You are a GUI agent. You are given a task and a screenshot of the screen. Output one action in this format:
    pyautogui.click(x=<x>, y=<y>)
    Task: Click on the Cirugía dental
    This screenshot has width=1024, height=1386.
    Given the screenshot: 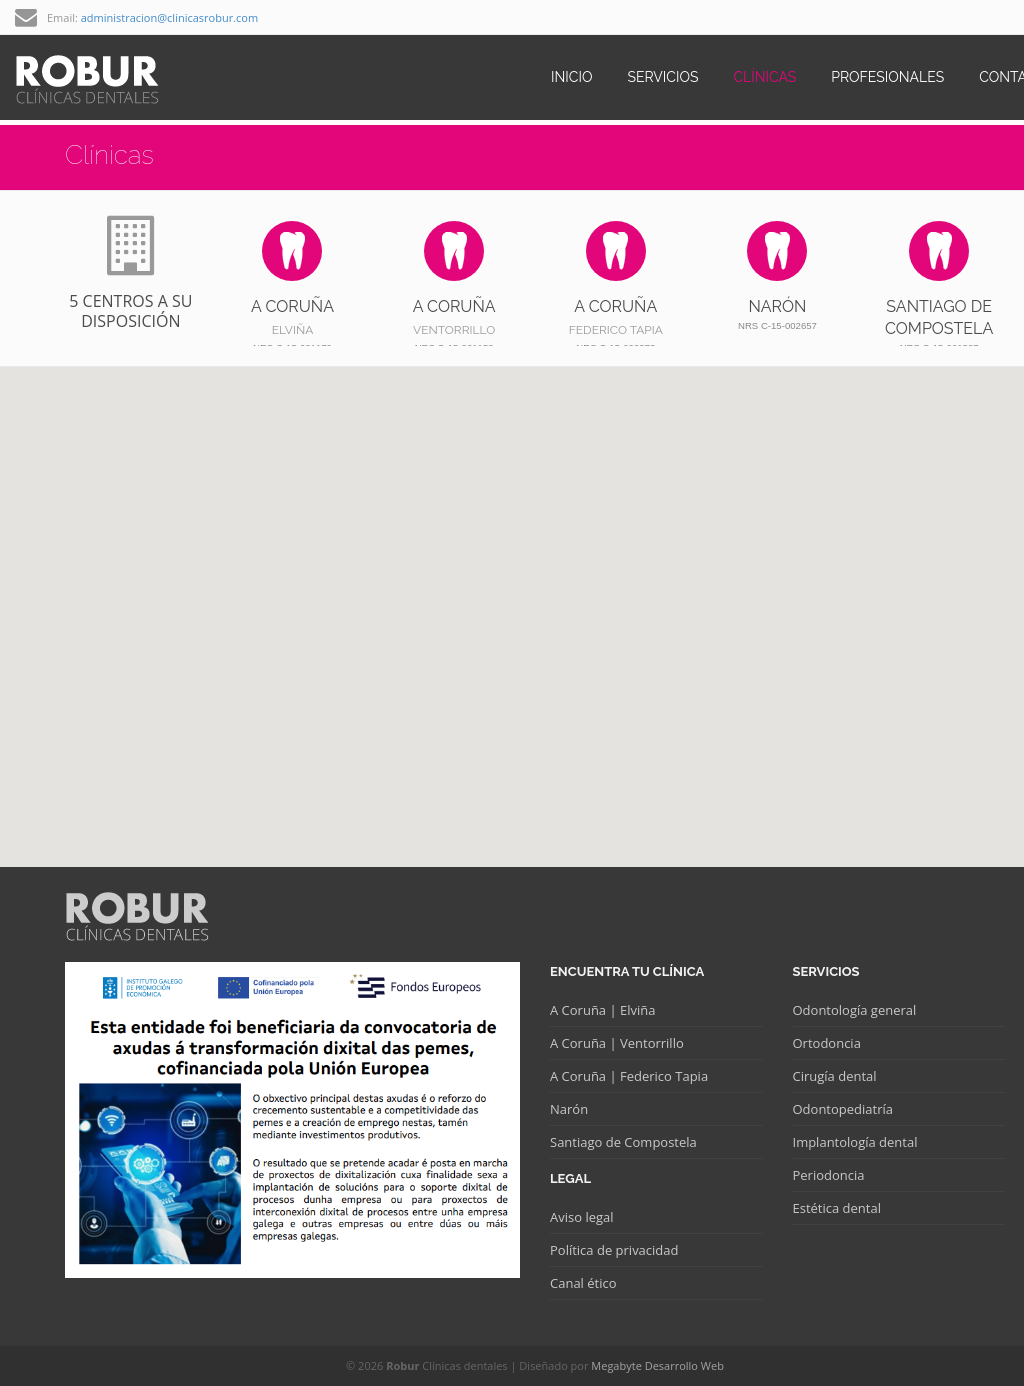 What is the action you would take?
    pyautogui.click(x=835, y=1076)
    